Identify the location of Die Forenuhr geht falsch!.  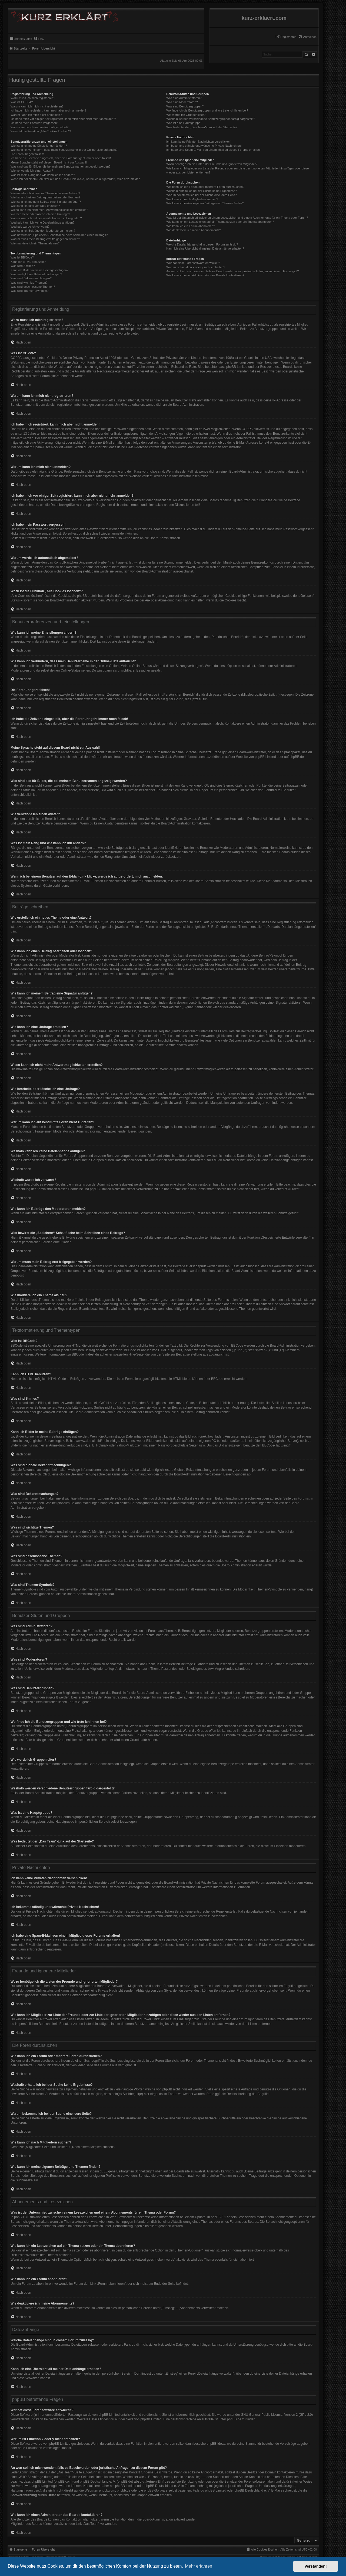
(27, 154).